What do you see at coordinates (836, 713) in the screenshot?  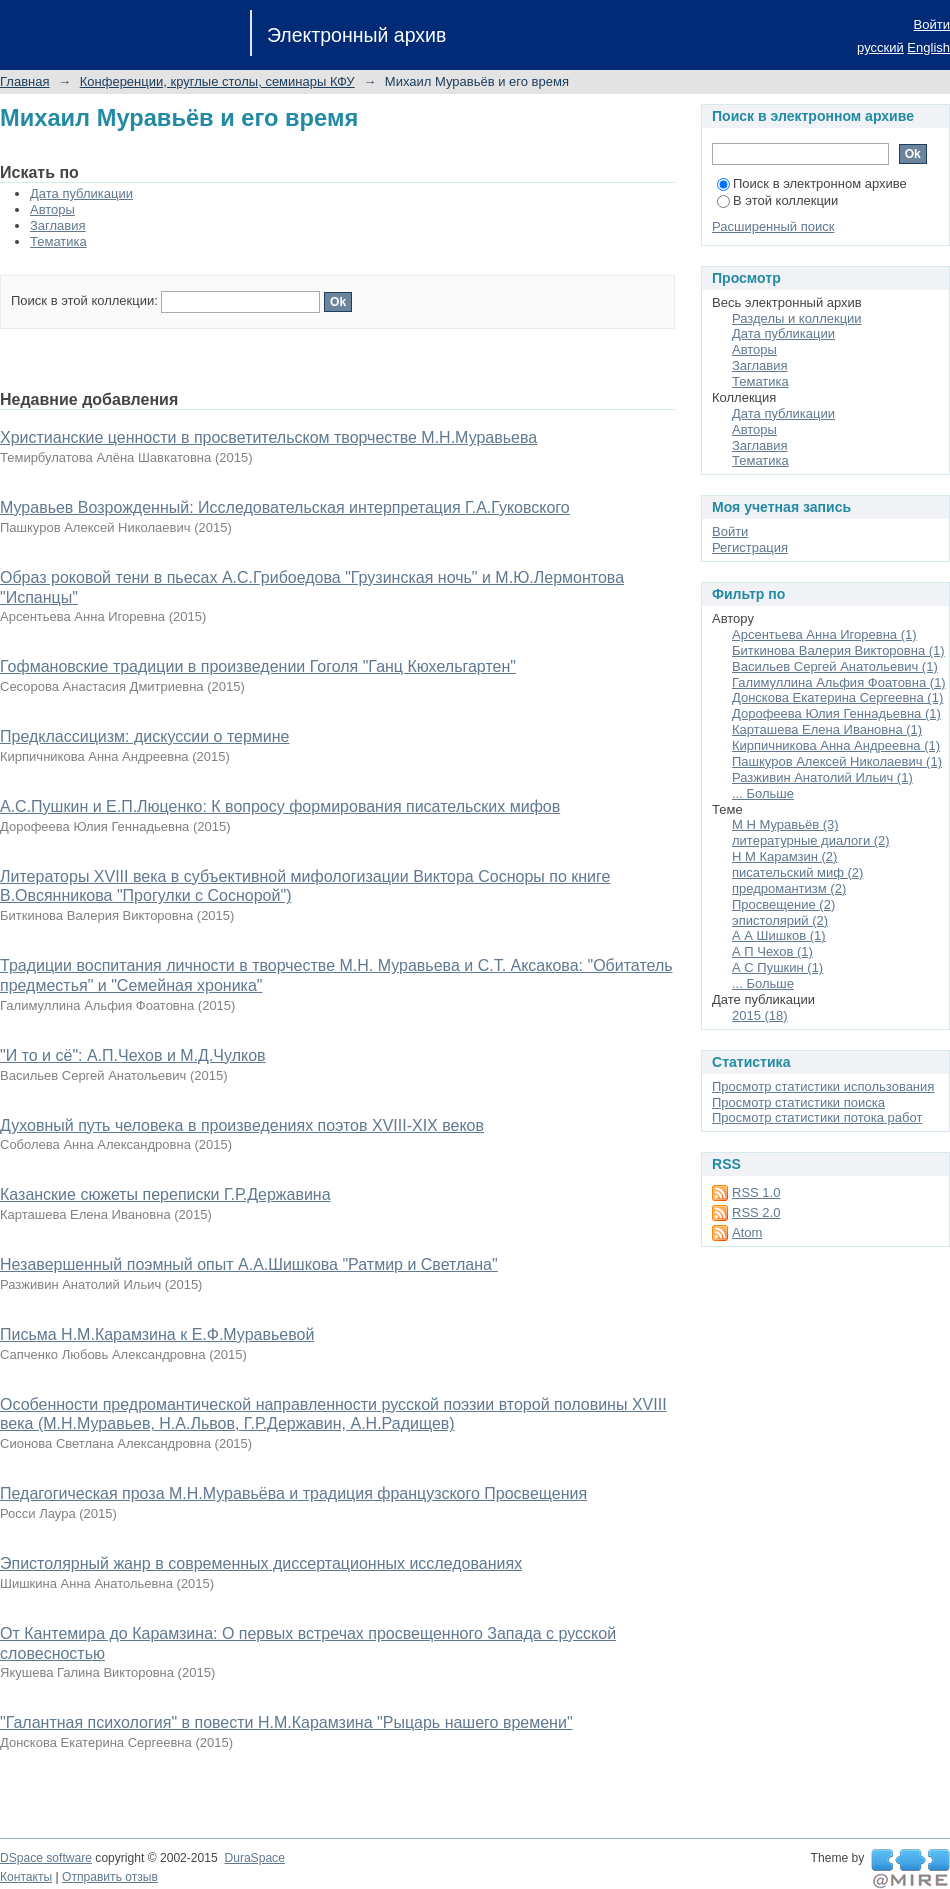 I see `Дорофеева Юлия Геннадьевна (1)` at bounding box center [836, 713].